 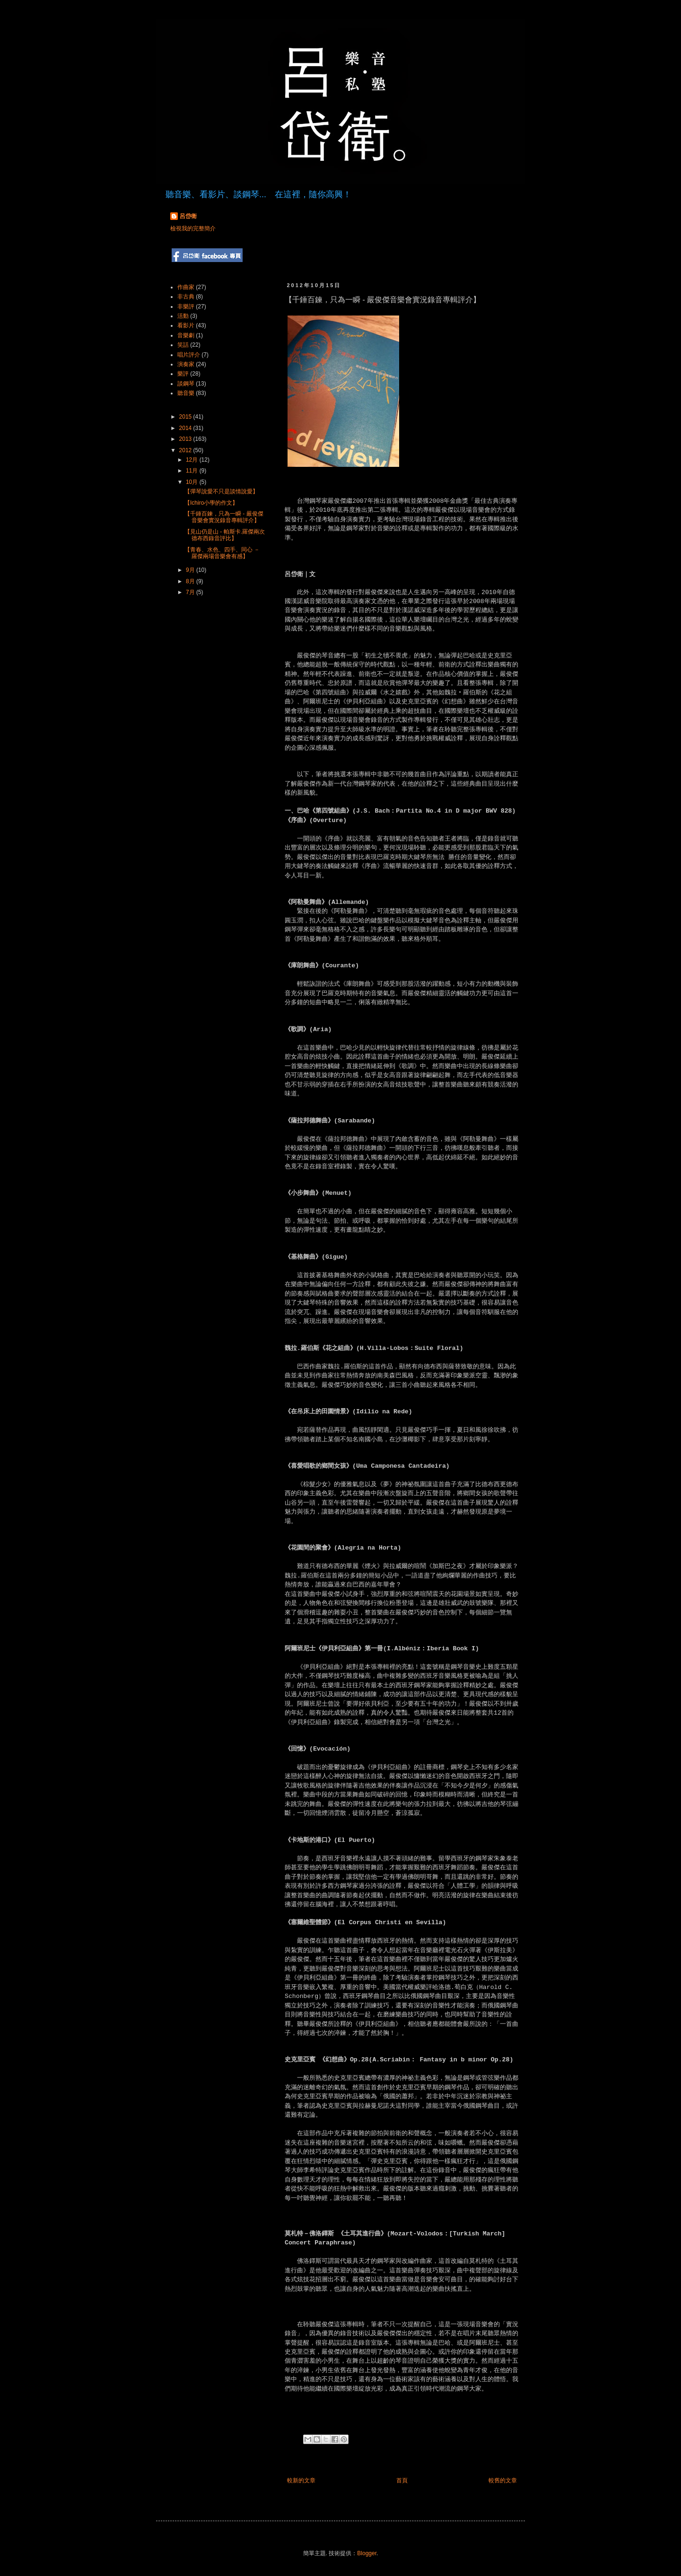 What do you see at coordinates (185, 287) in the screenshot?
I see `作曲家` at bounding box center [185, 287].